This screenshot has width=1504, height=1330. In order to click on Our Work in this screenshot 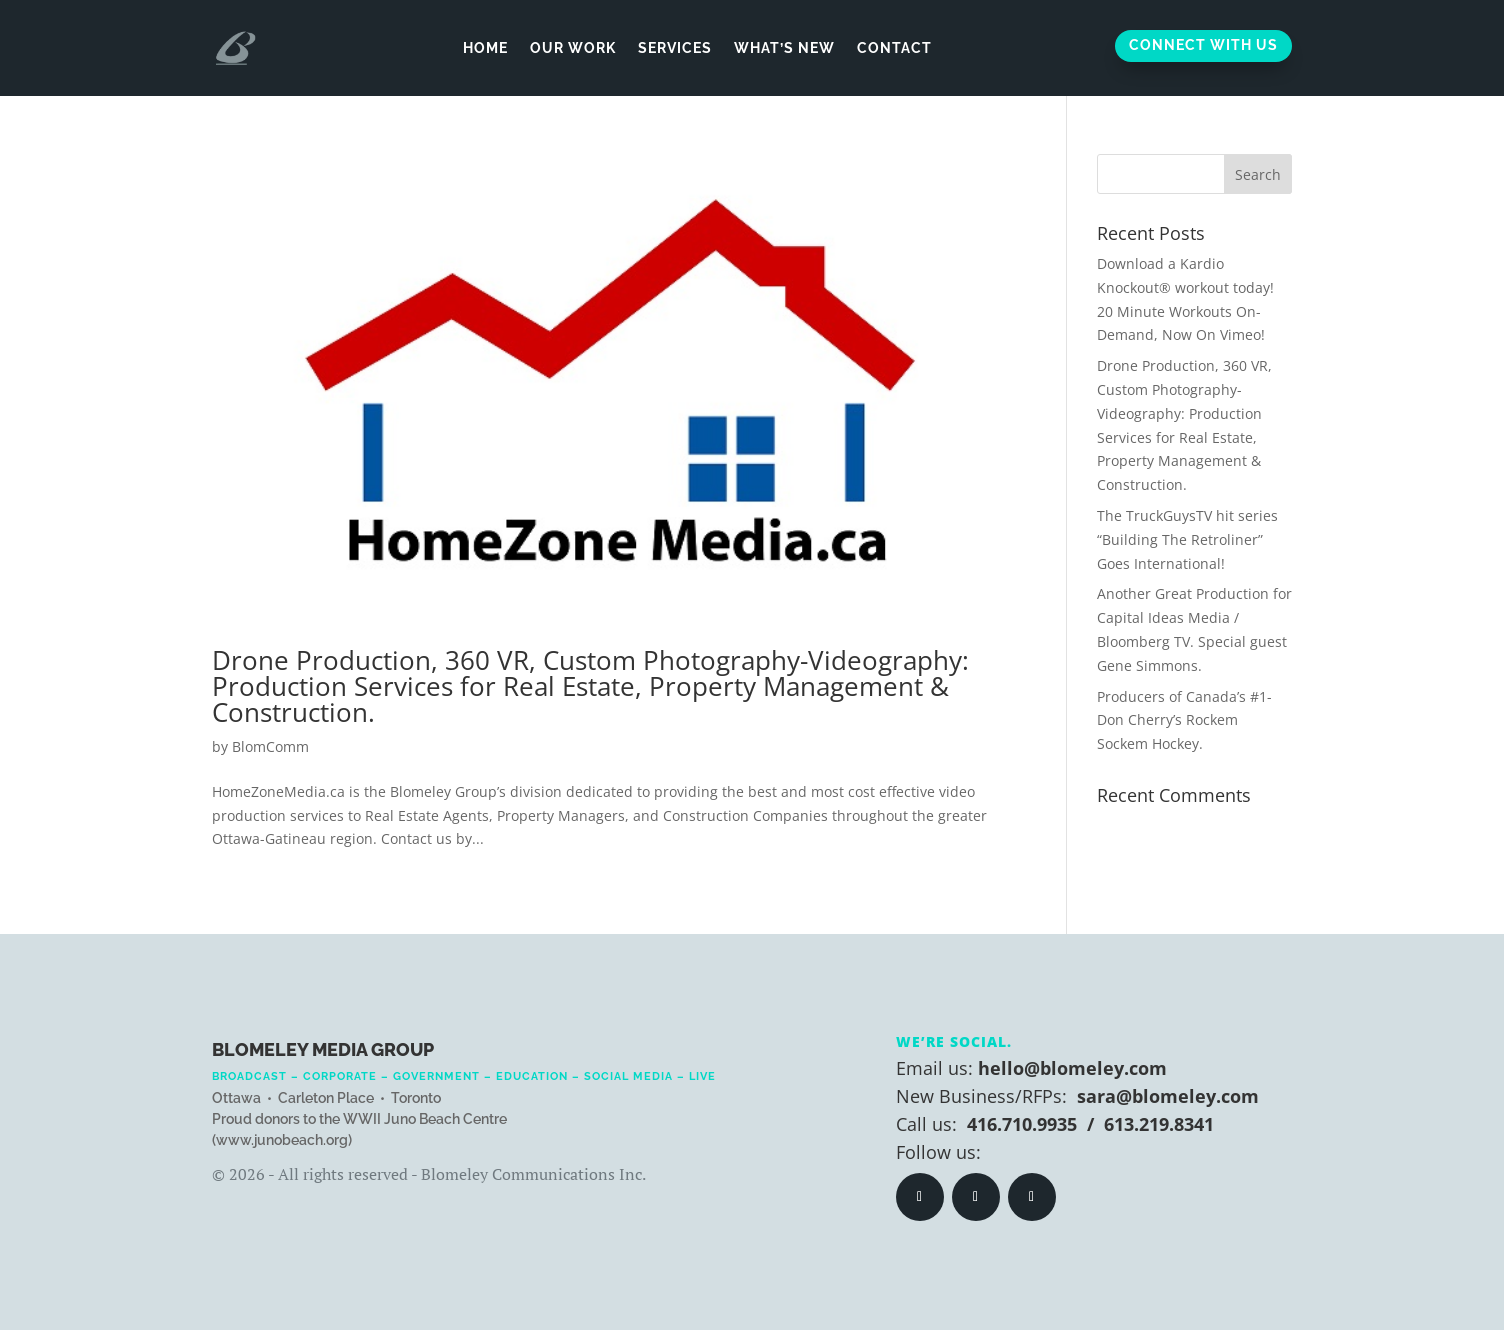, I will do `click(573, 48)`.